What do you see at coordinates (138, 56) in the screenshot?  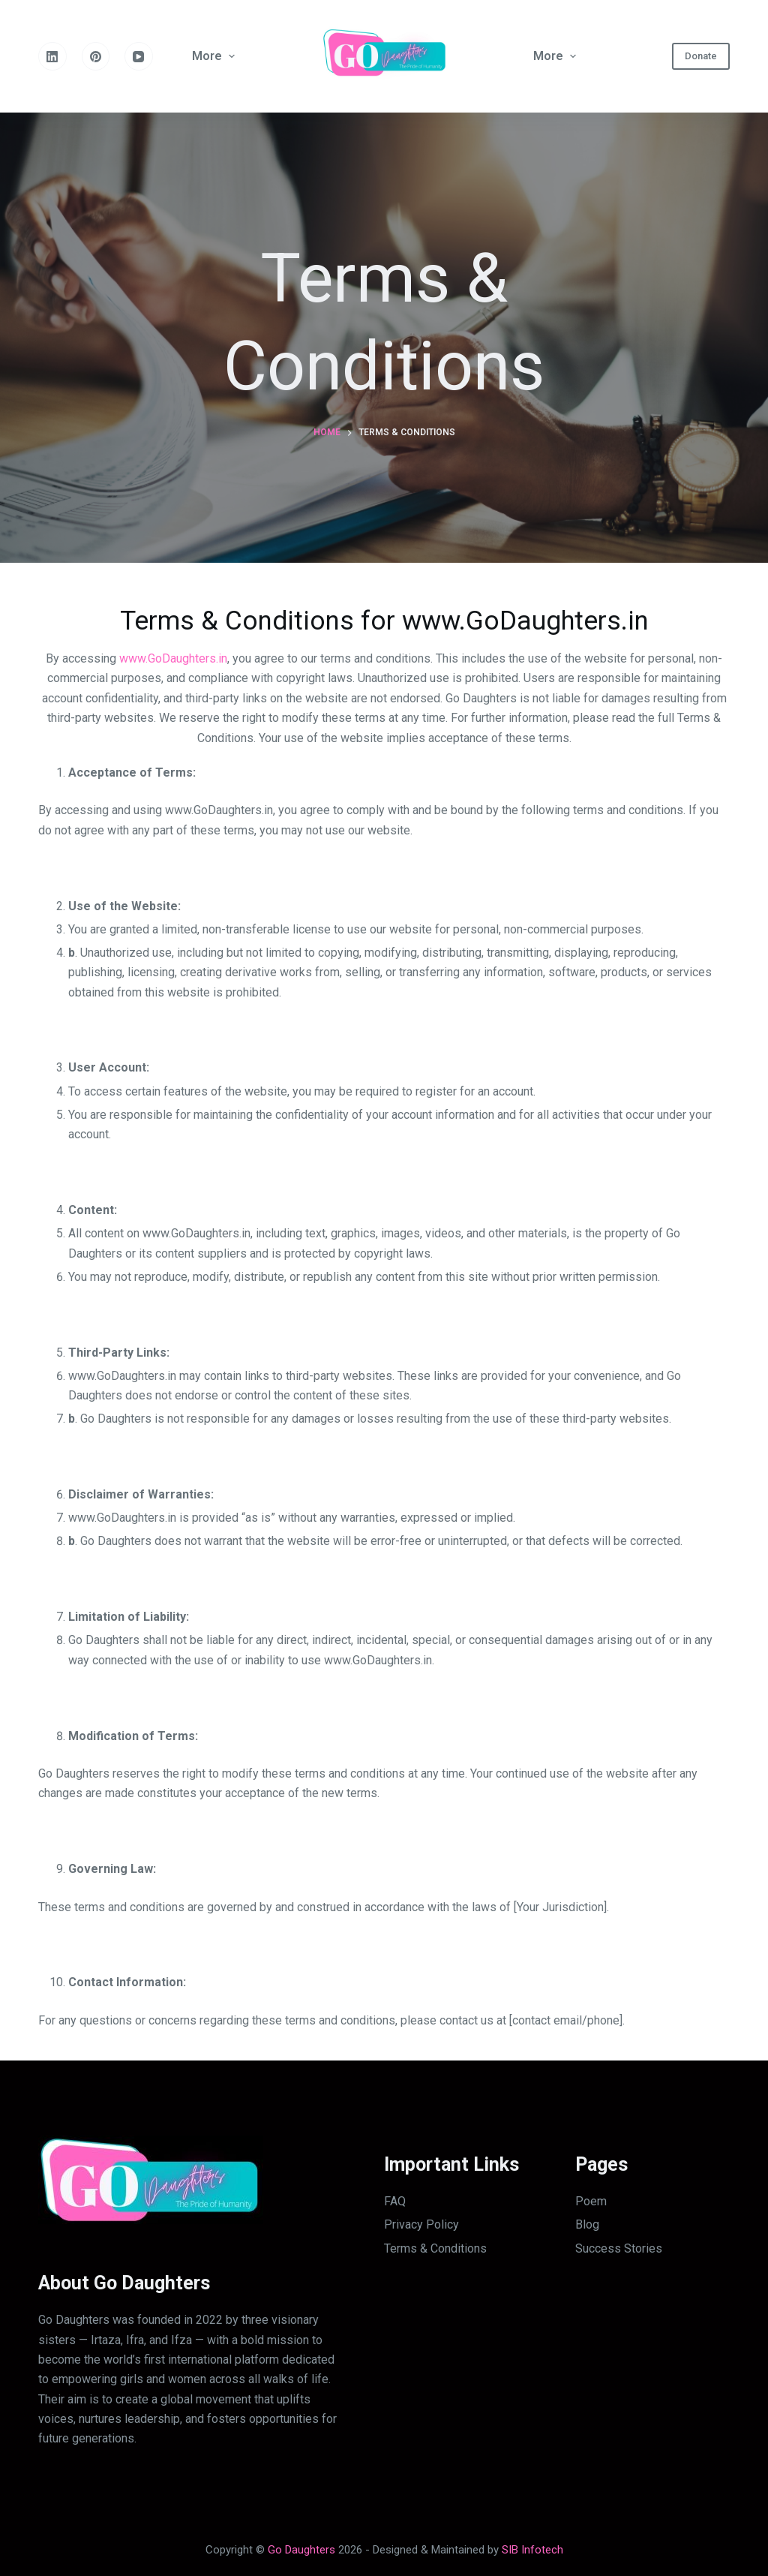 I see `[YouTube]` at bounding box center [138, 56].